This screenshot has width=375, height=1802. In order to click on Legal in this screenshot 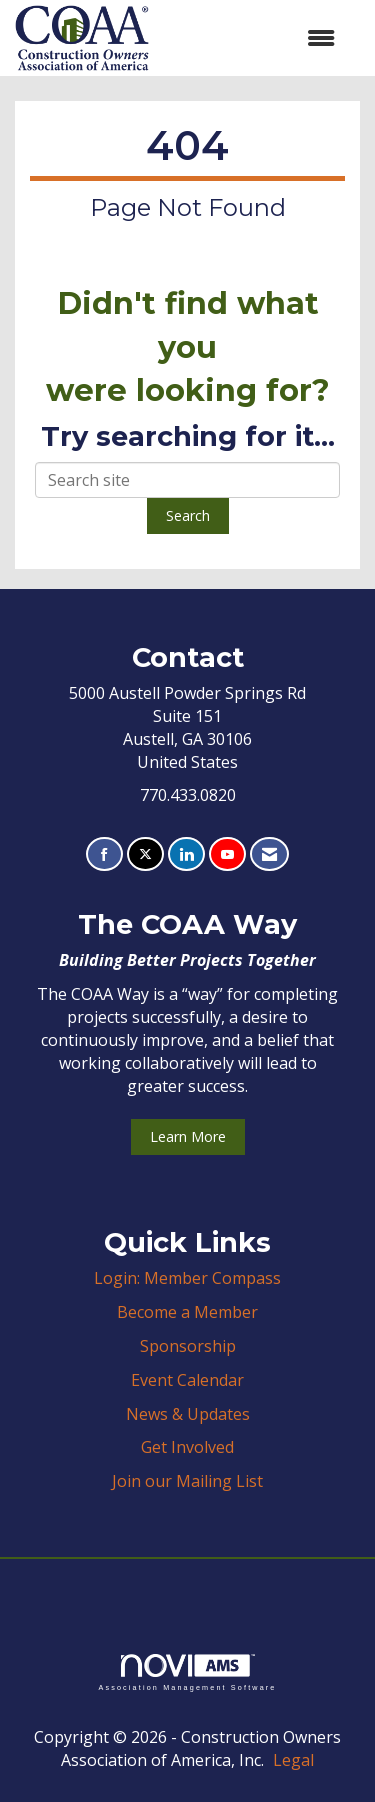, I will do `click(293, 1760)`.